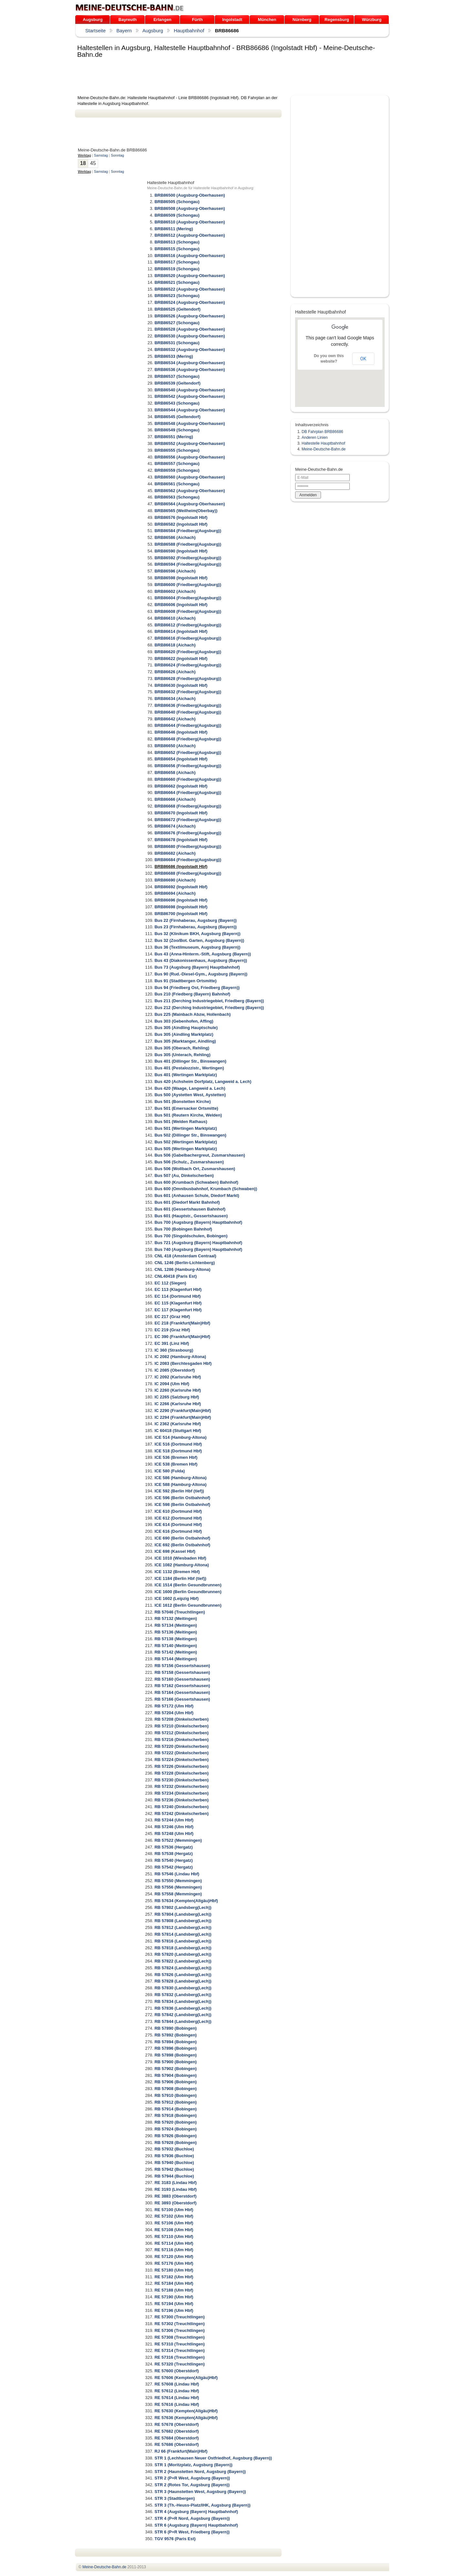 The width and height of the screenshot is (465, 2576). I want to click on OK, so click(363, 358).